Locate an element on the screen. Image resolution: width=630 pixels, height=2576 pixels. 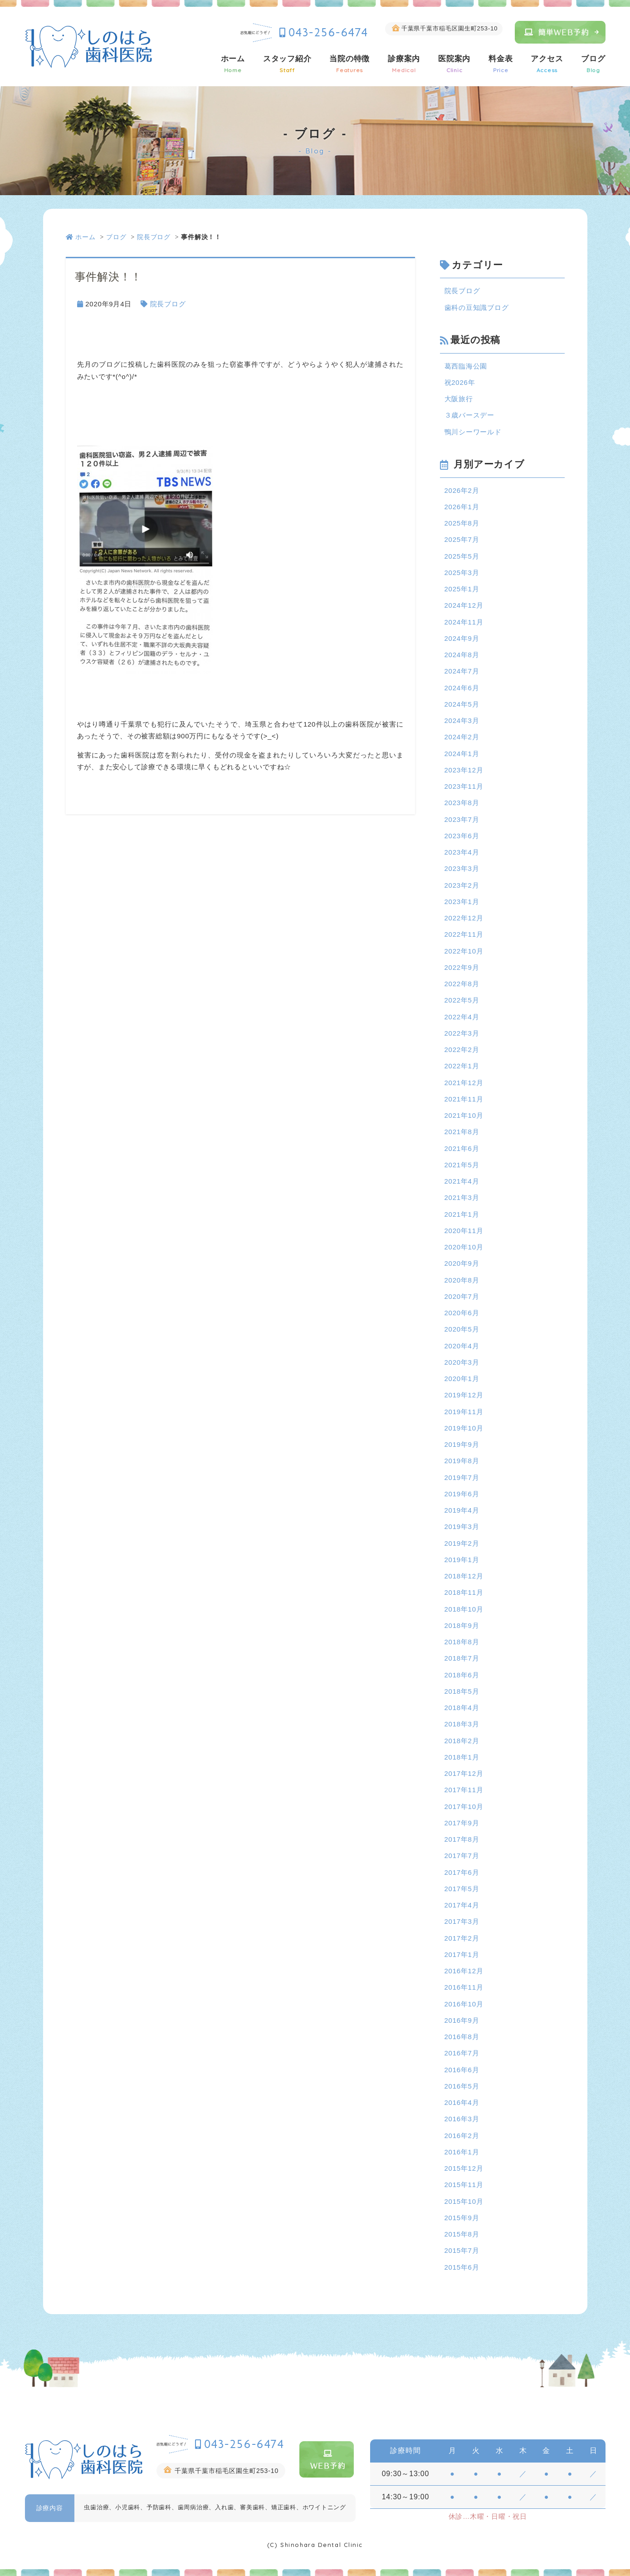
2023年12月 is located at coordinates (463, 770).